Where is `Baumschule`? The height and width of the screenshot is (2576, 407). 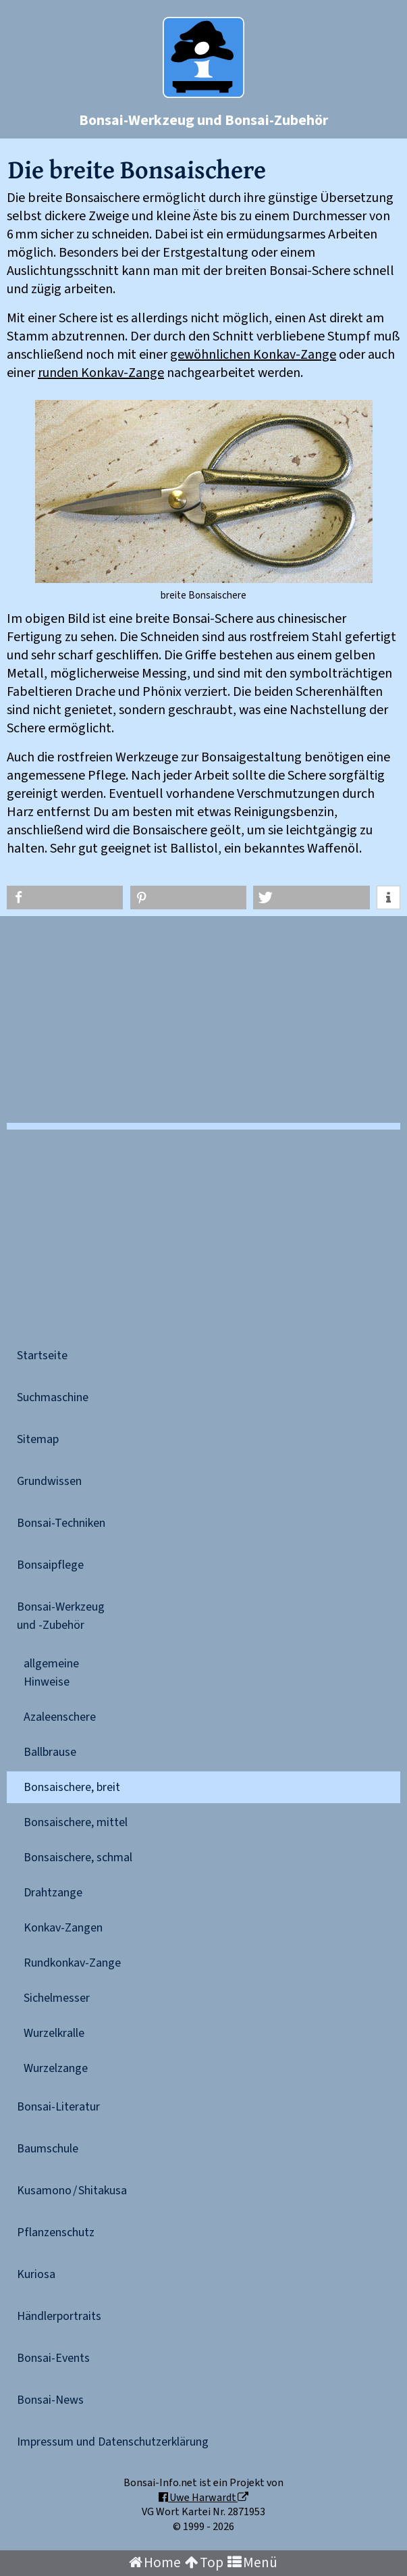
Baumschule is located at coordinates (47, 2148).